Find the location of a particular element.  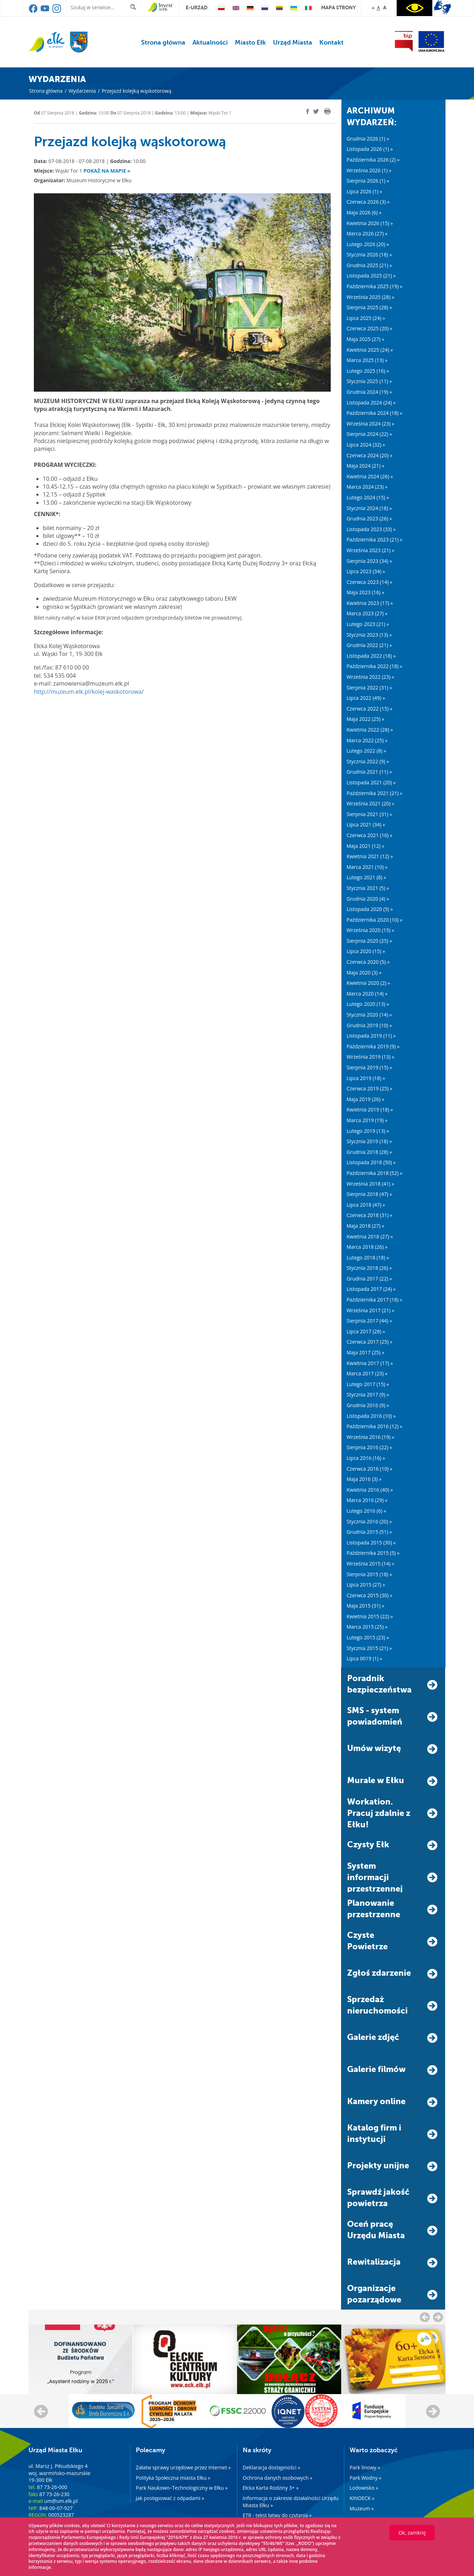

Miasto Ełk is located at coordinates (250, 42).